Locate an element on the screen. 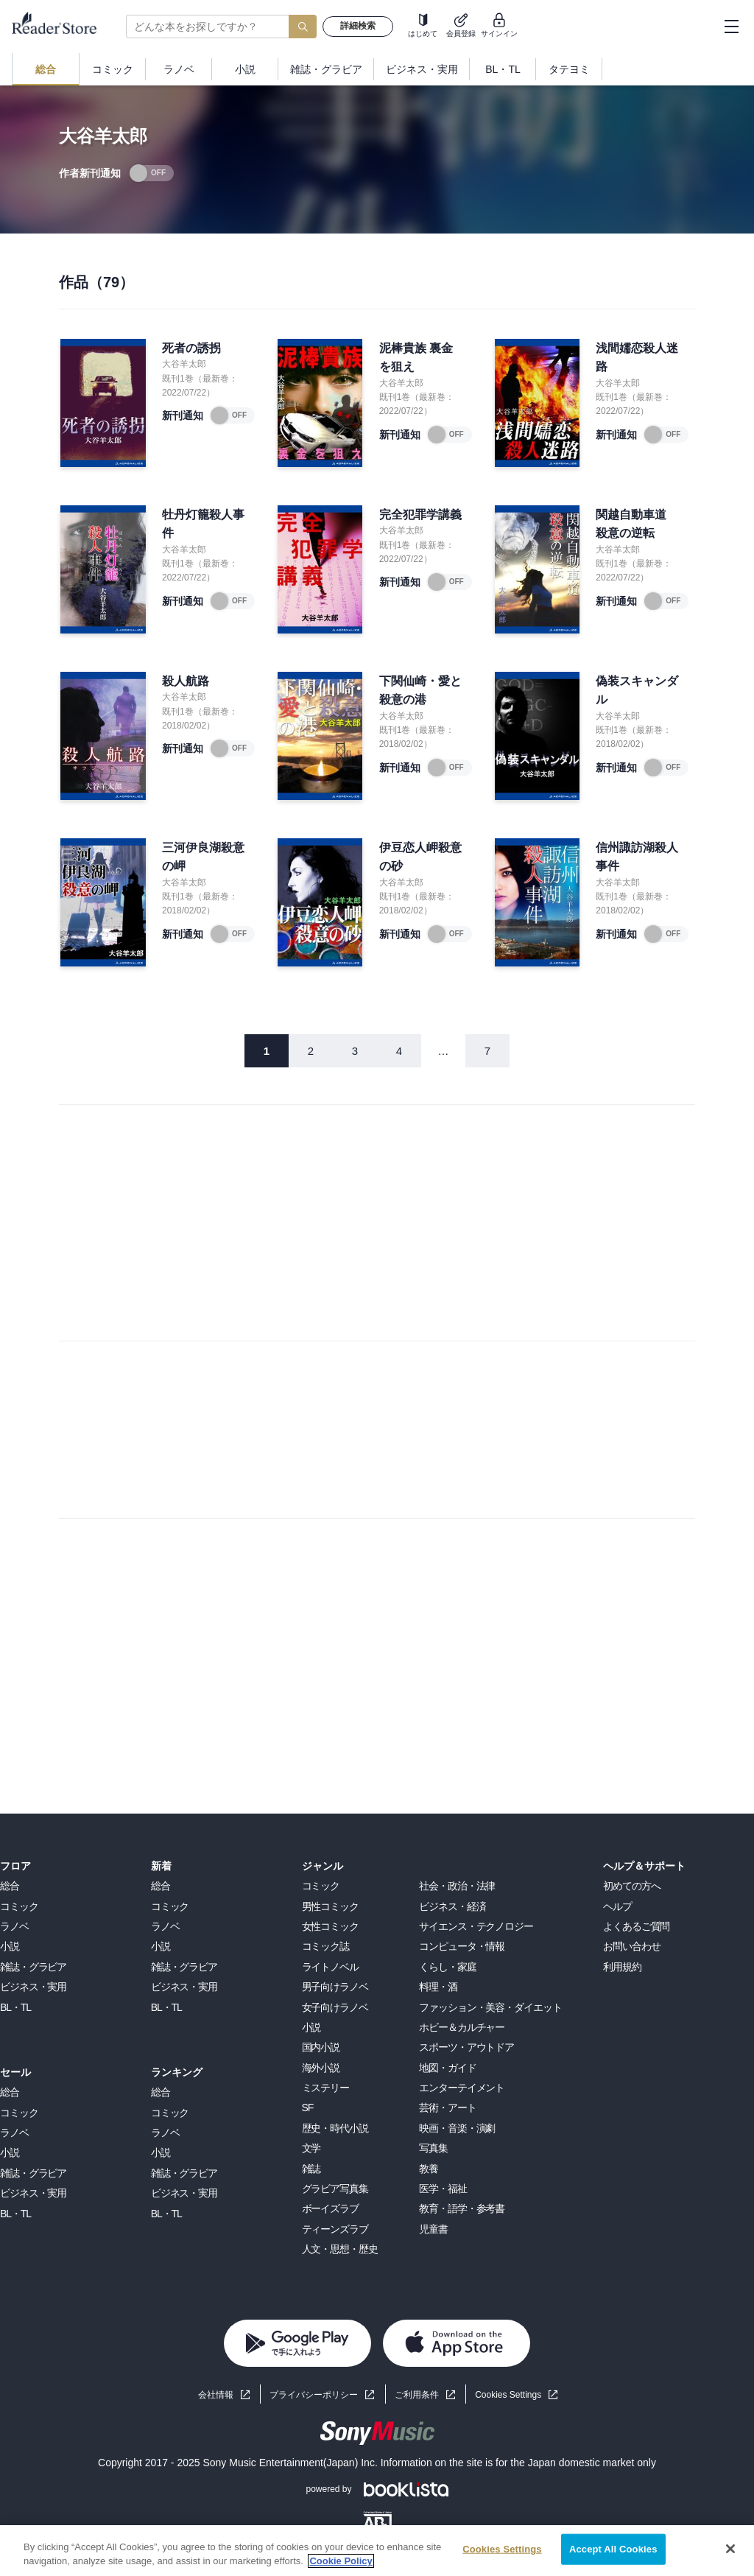 The height and width of the screenshot is (2576, 754). ミステリー is located at coordinates (325, 2088).